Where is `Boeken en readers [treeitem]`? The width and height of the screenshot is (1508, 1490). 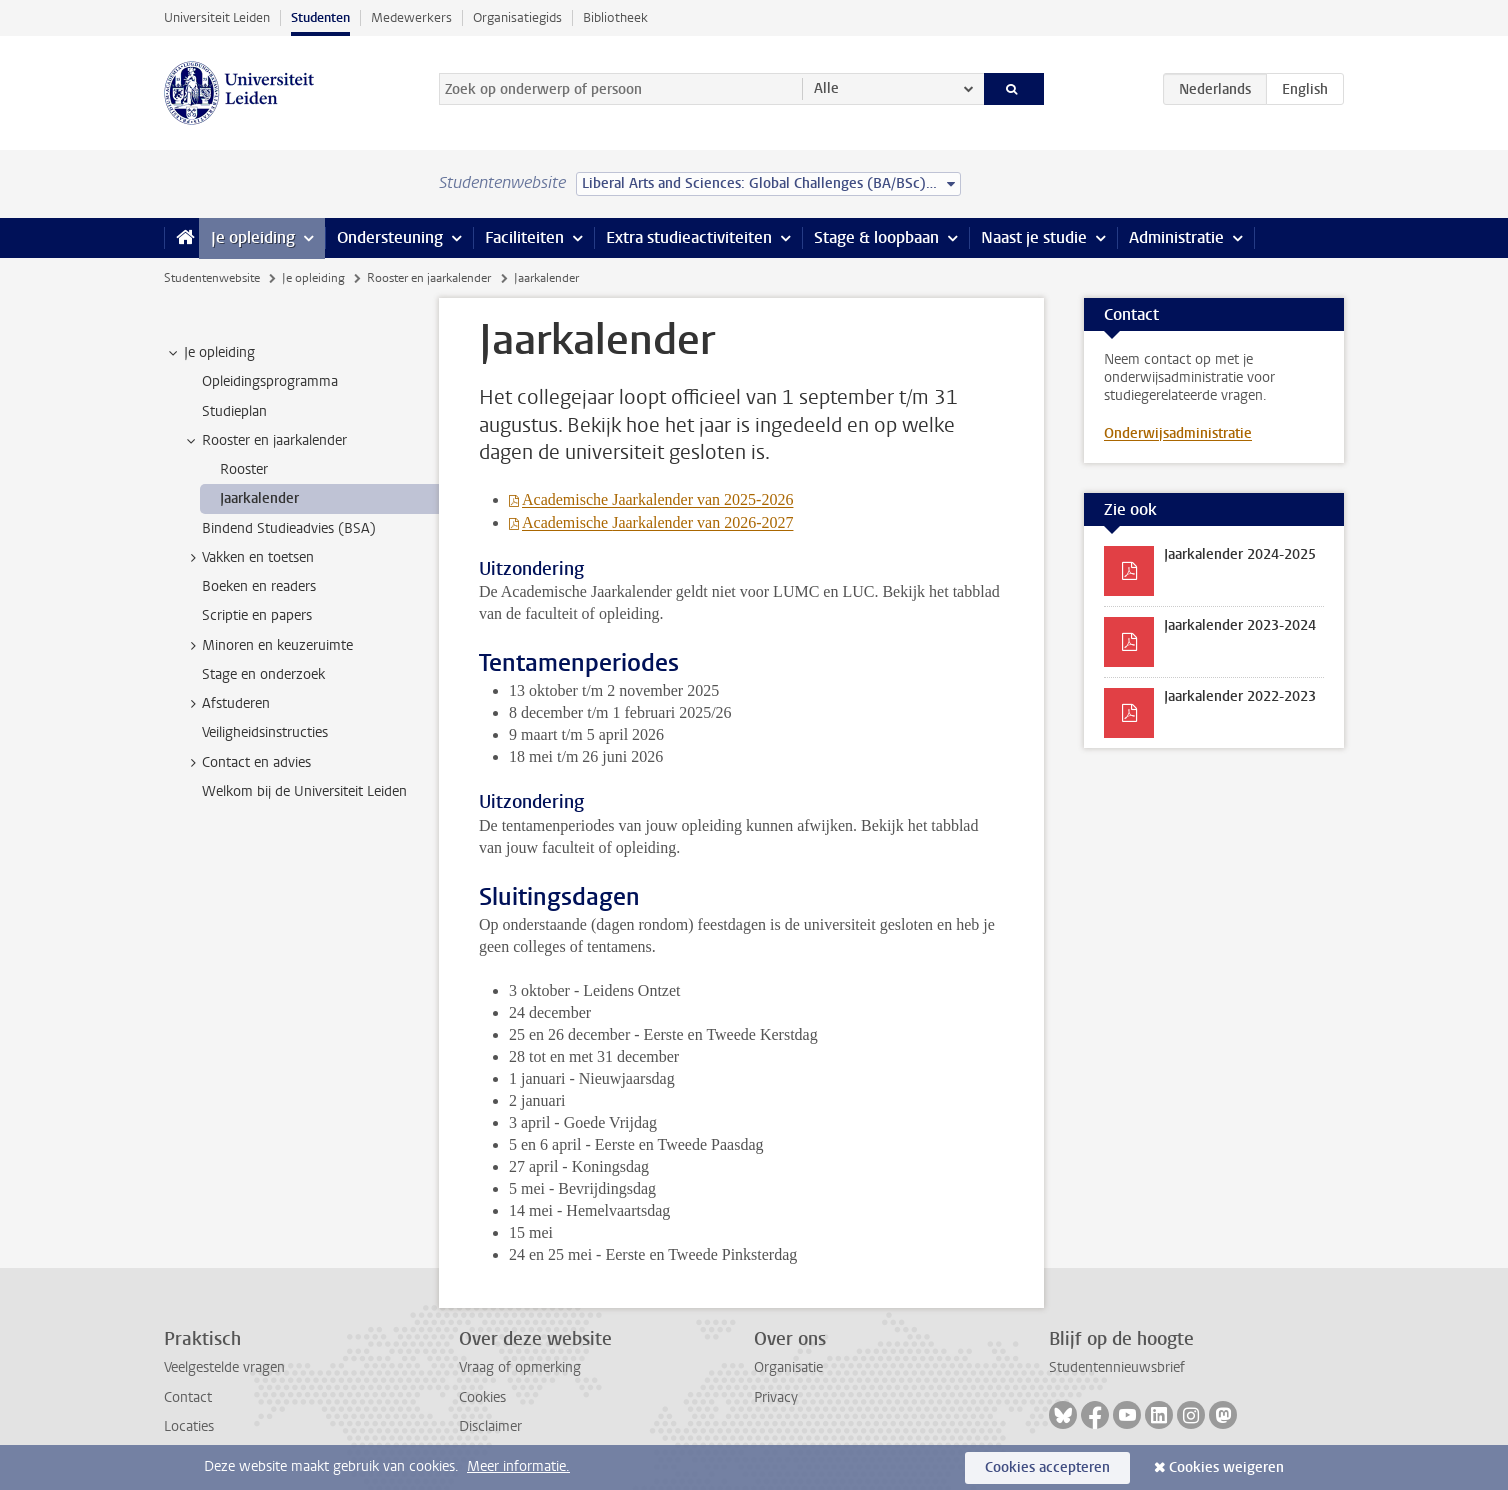 Boeken en readers [treeitem] is located at coordinates (259, 586).